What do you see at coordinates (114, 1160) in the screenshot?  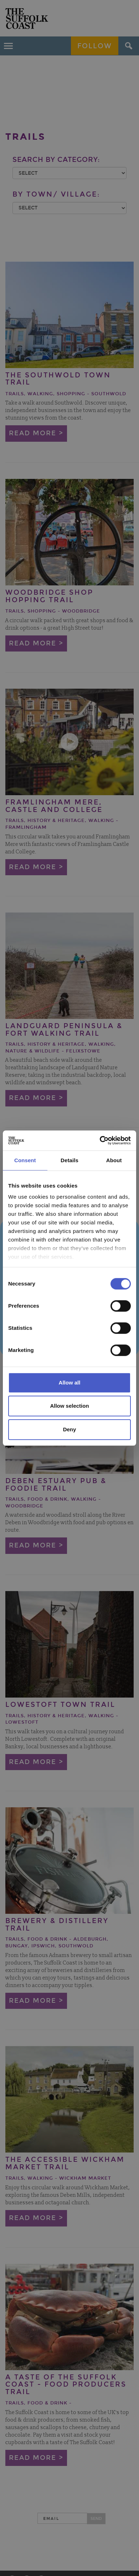 I see `About [tab]` at bounding box center [114, 1160].